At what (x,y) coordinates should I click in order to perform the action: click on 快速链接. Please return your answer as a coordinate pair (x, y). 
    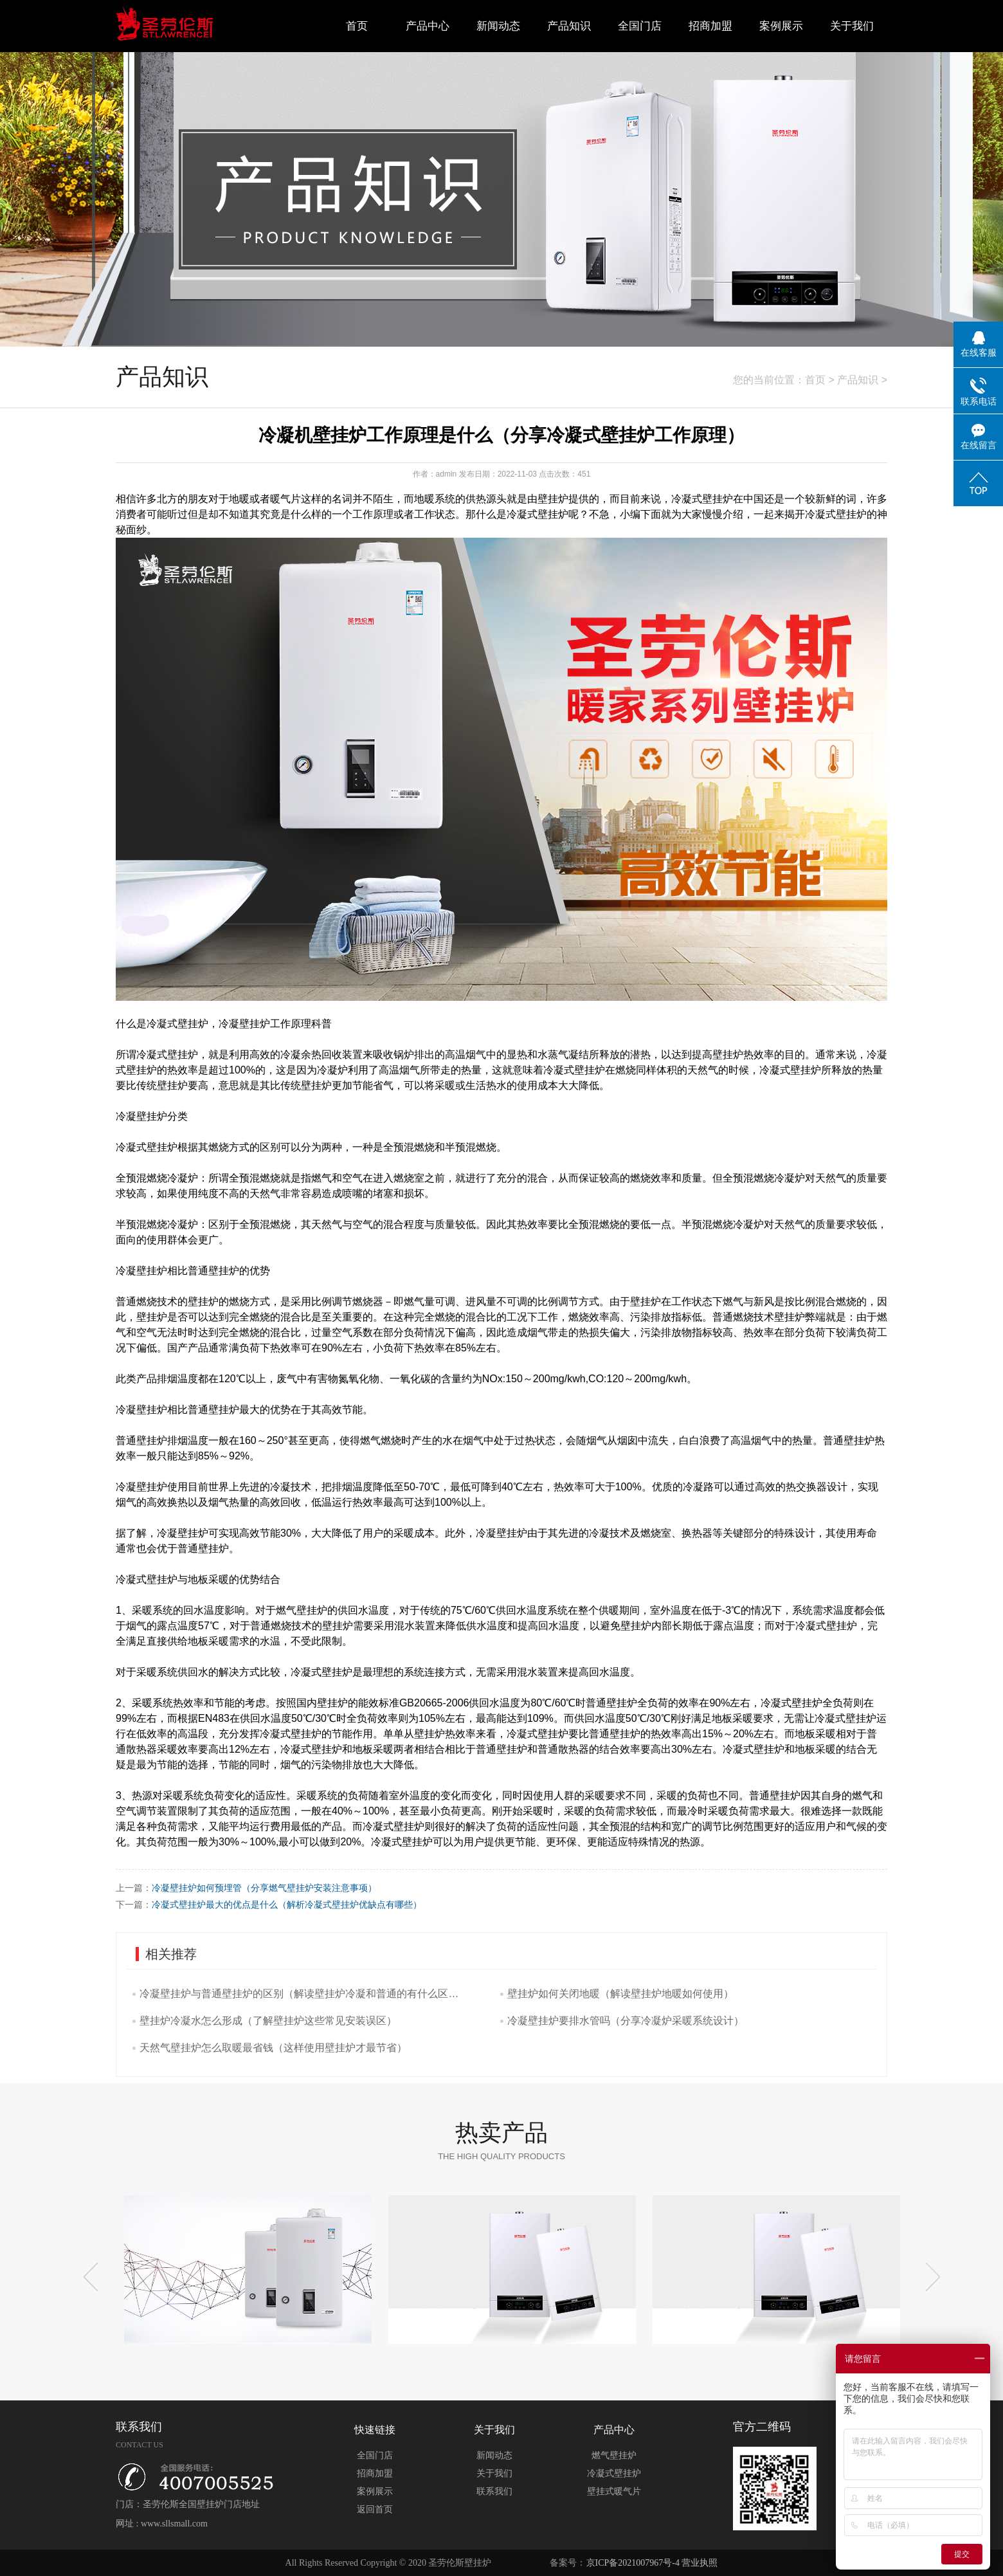
    Looking at the image, I should click on (374, 2429).